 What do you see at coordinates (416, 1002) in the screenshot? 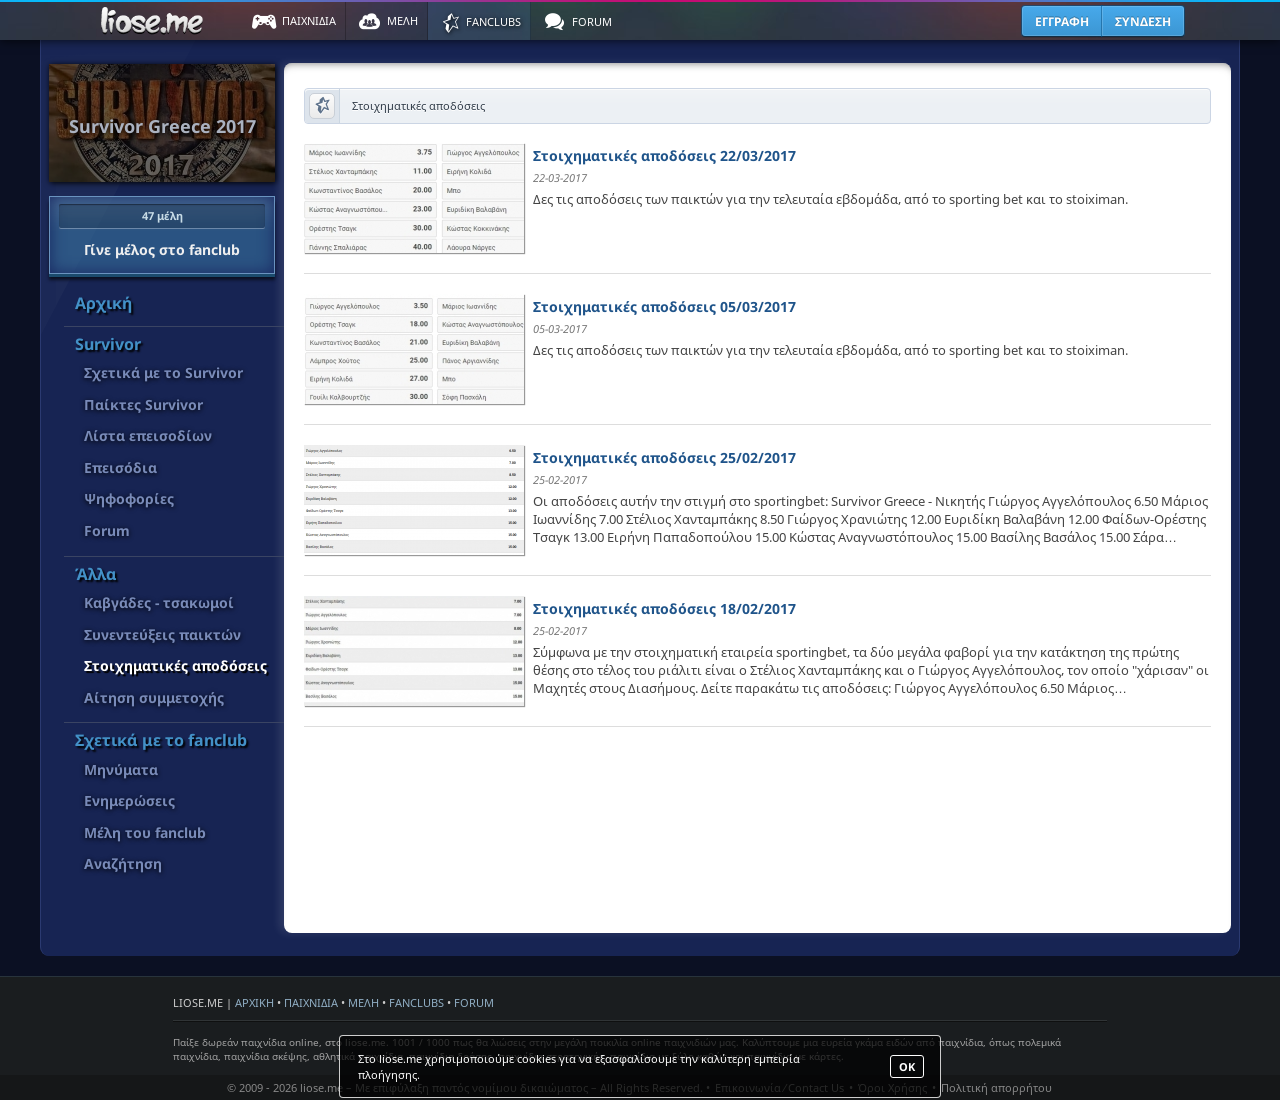
I see `FANCLUBS` at bounding box center [416, 1002].